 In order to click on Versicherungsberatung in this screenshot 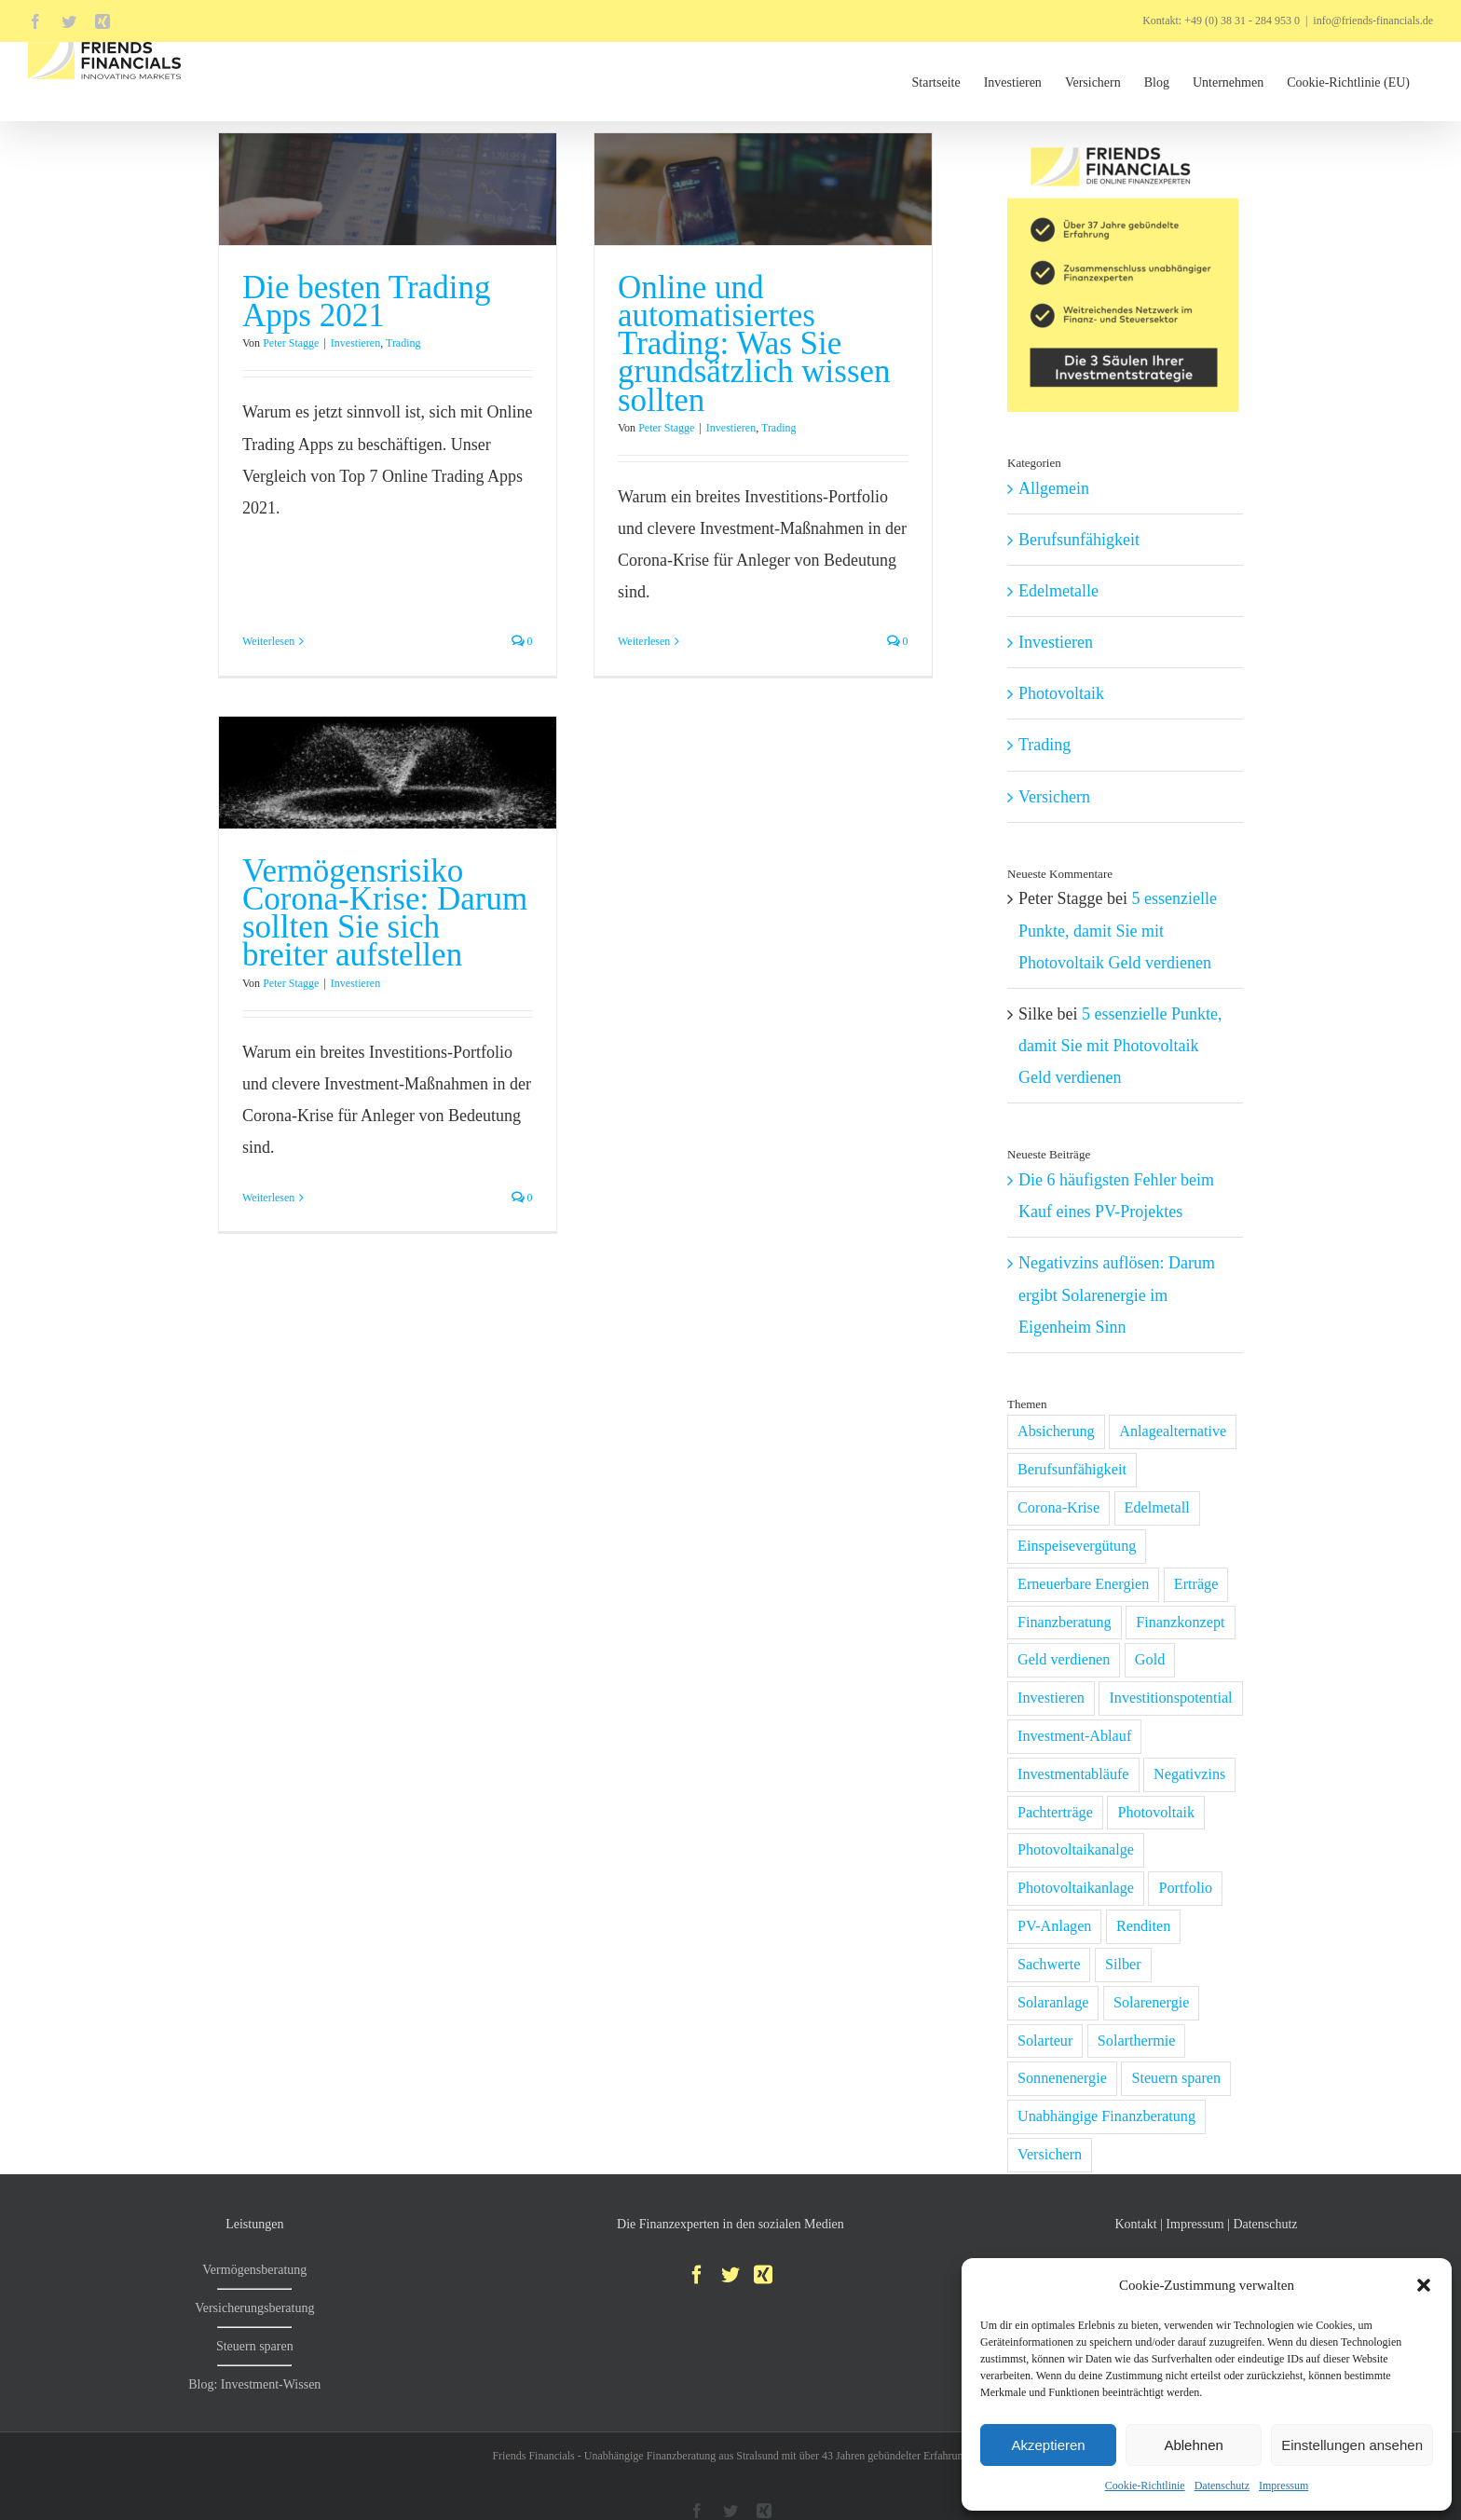, I will do `click(254, 2308)`.